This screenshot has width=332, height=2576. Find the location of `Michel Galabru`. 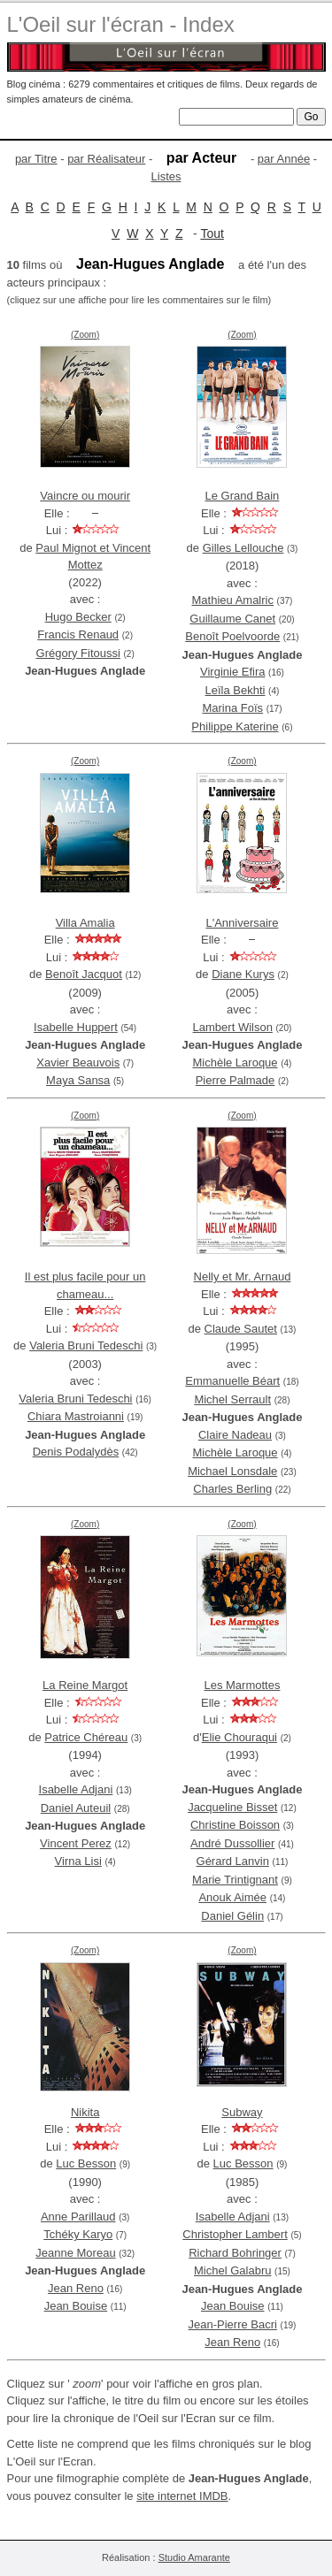

Michel Galabru is located at coordinates (232, 2270).